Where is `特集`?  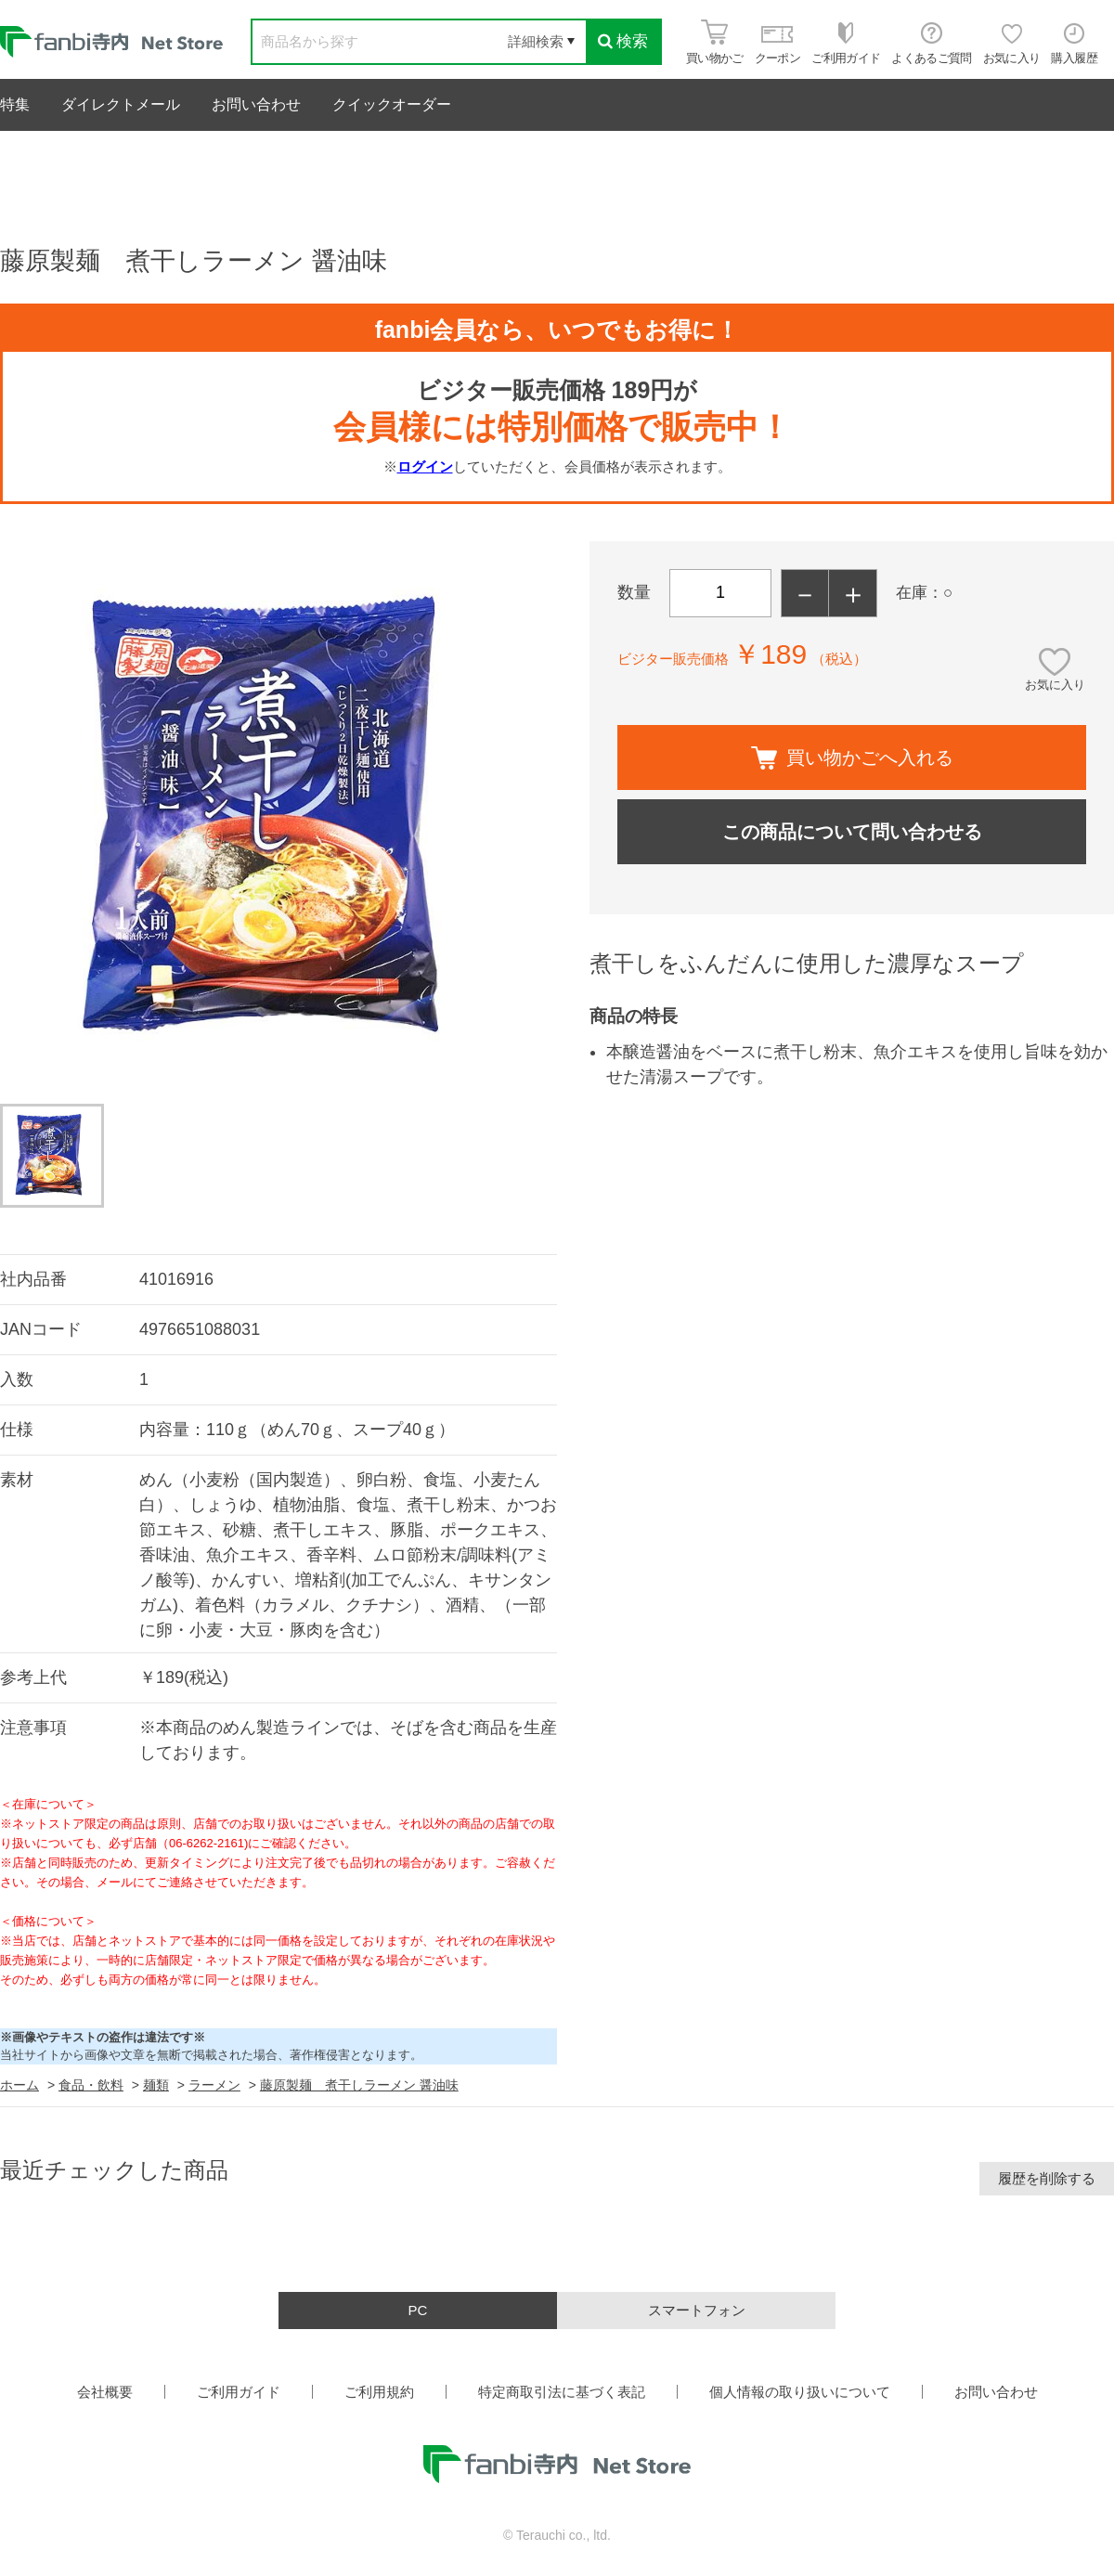 特集 is located at coordinates (15, 104).